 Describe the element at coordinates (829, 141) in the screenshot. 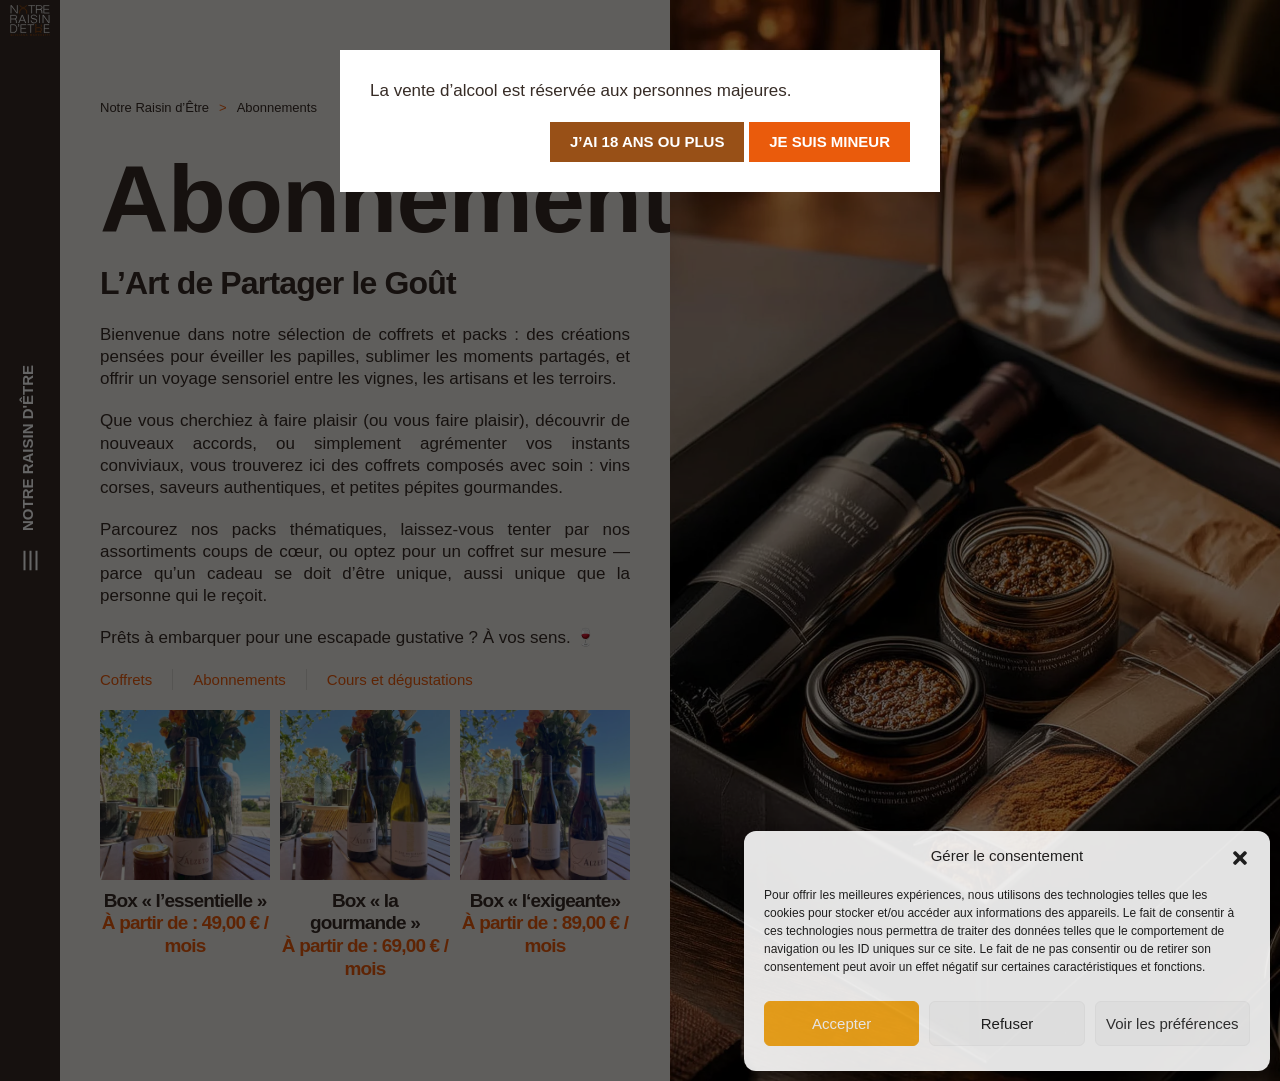

I see `Je suis mineur` at that location.